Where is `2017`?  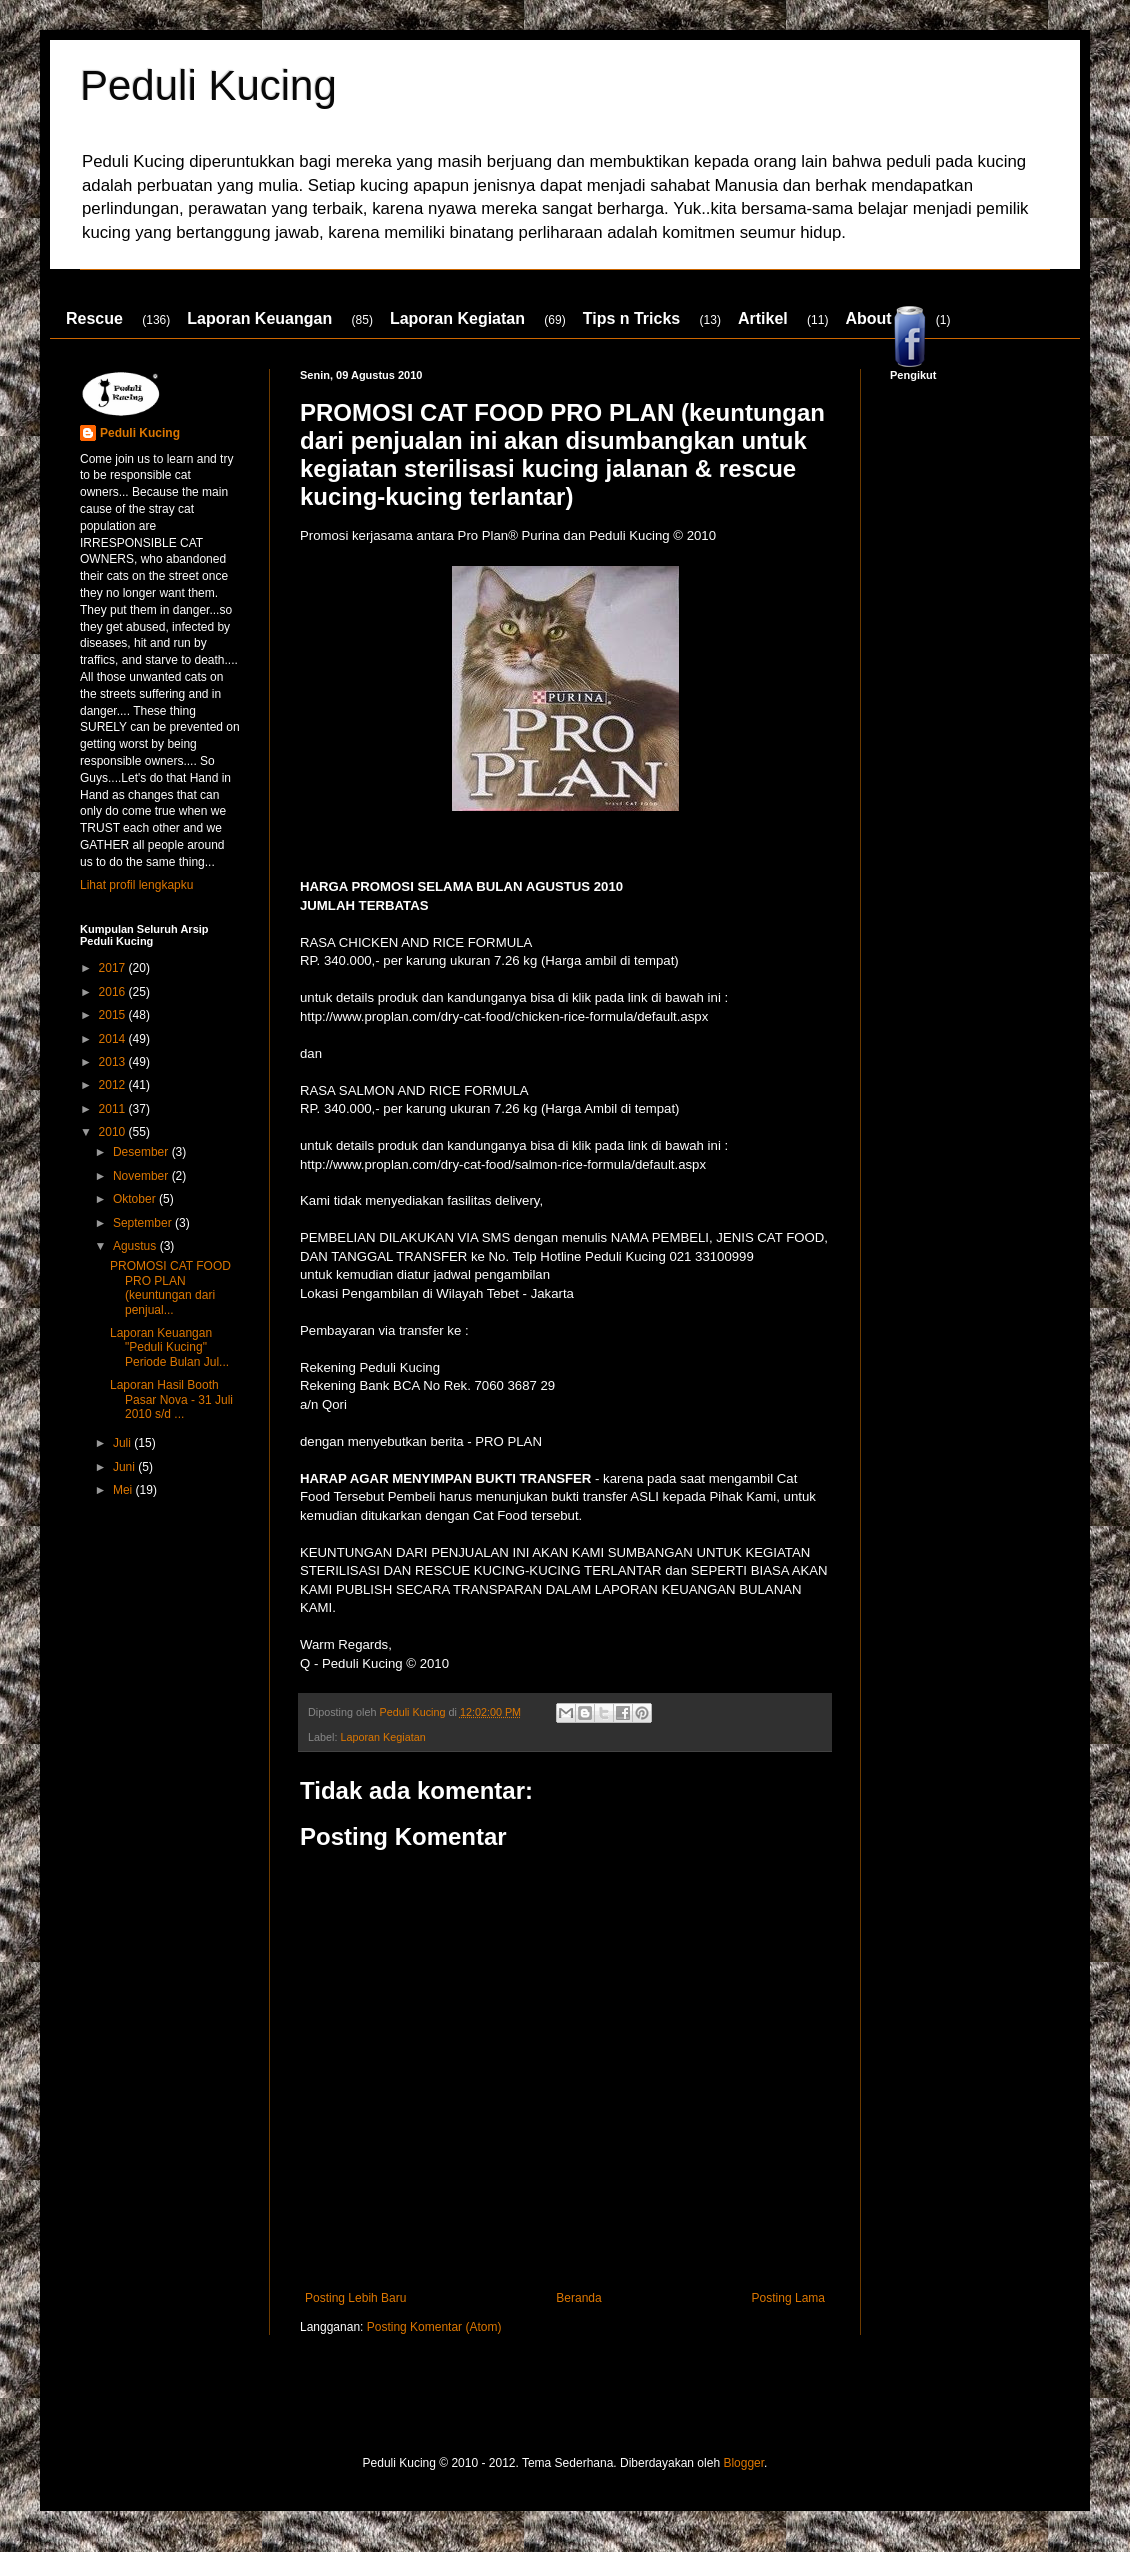
2017 is located at coordinates (114, 968).